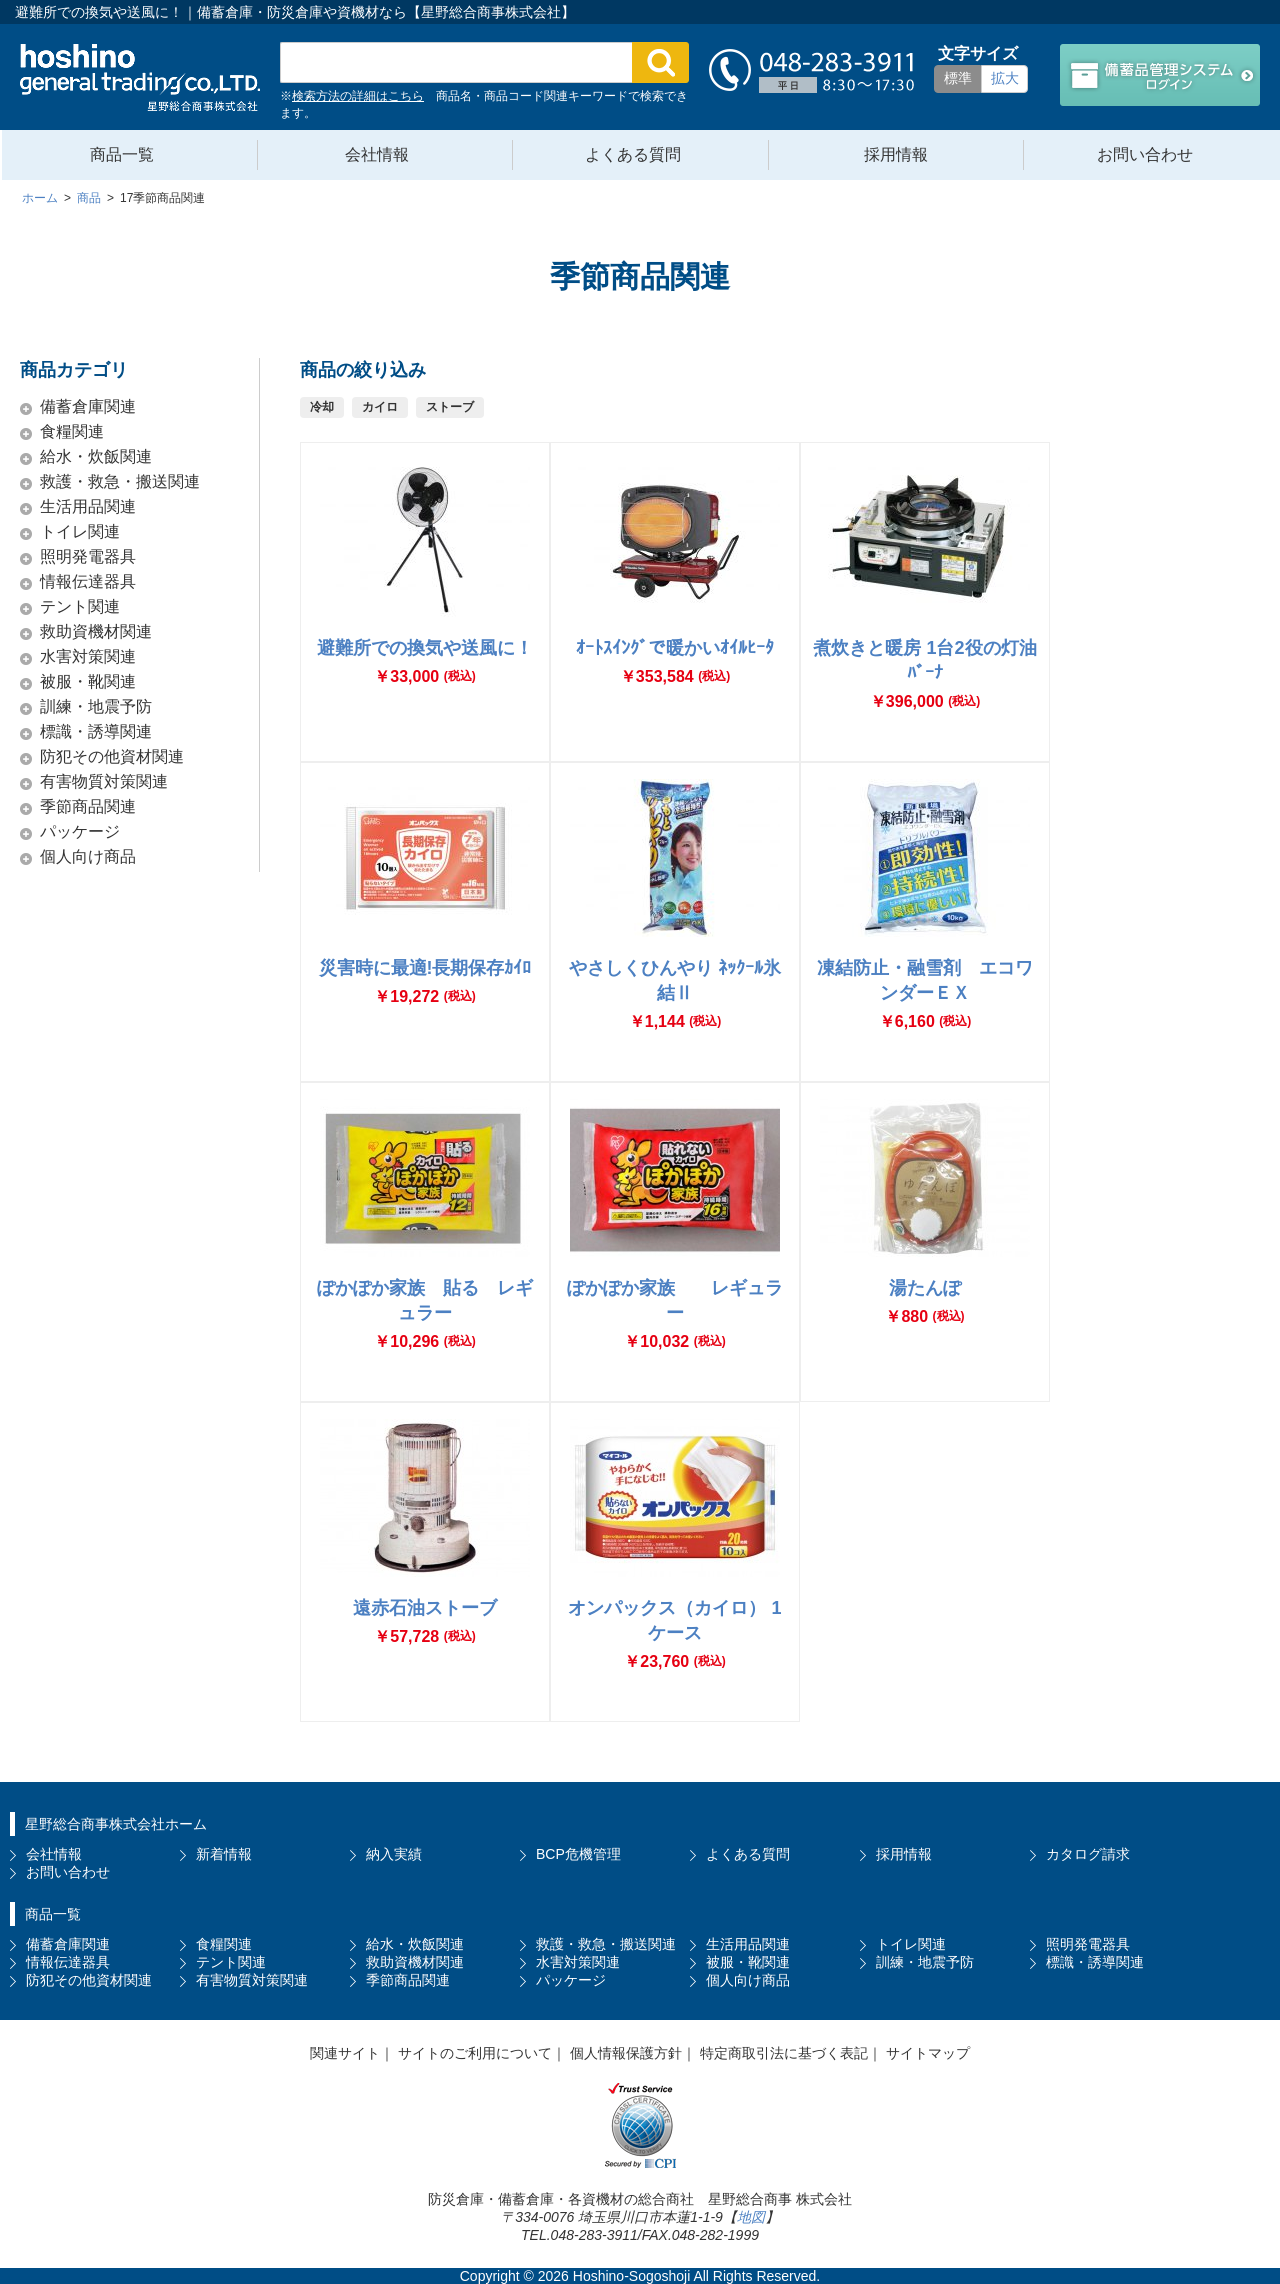 This screenshot has height=2284, width=1280. What do you see at coordinates (1005, 78) in the screenshot?
I see `拡大` at bounding box center [1005, 78].